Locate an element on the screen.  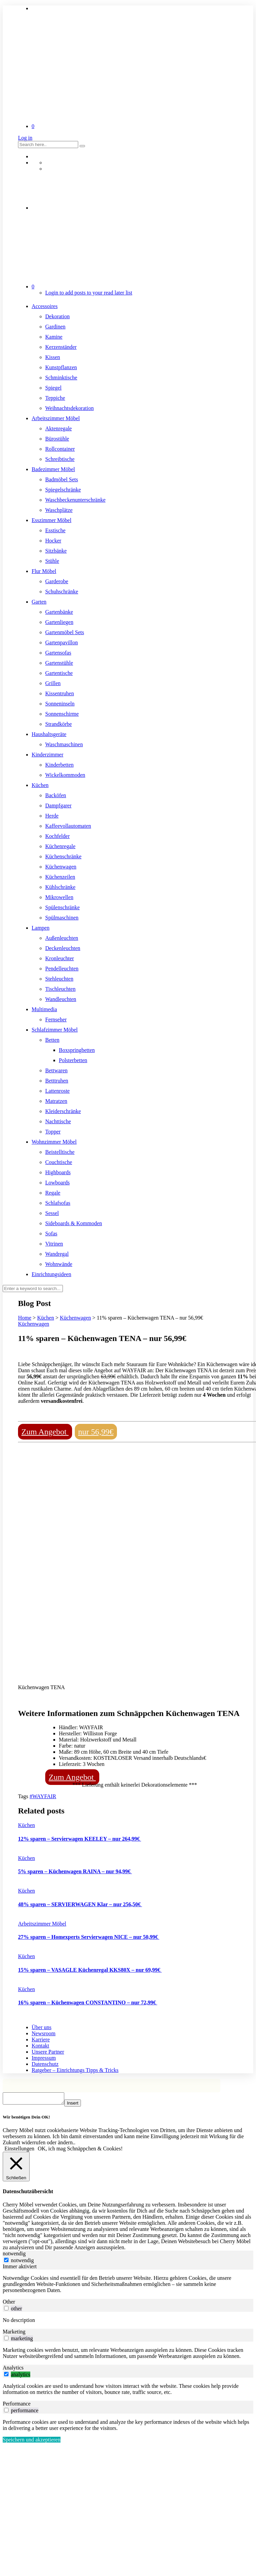
Polsterbetten is located at coordinates (73, 1060).